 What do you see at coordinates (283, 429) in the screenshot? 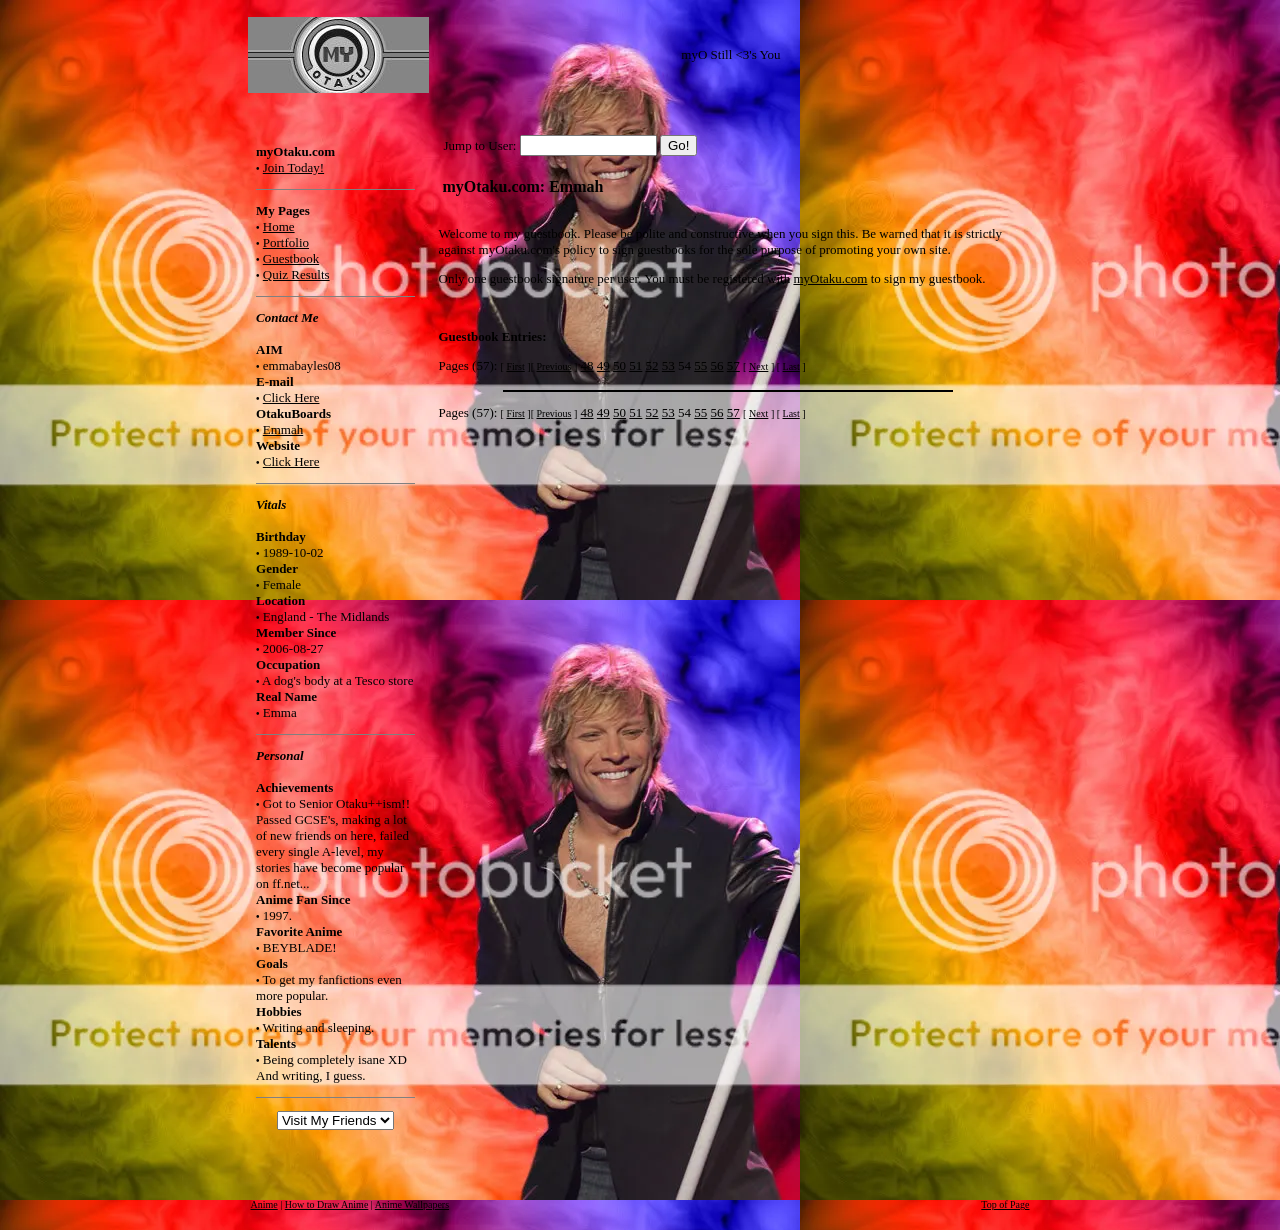
I see `Emmah` at bounding box center [283, 429].